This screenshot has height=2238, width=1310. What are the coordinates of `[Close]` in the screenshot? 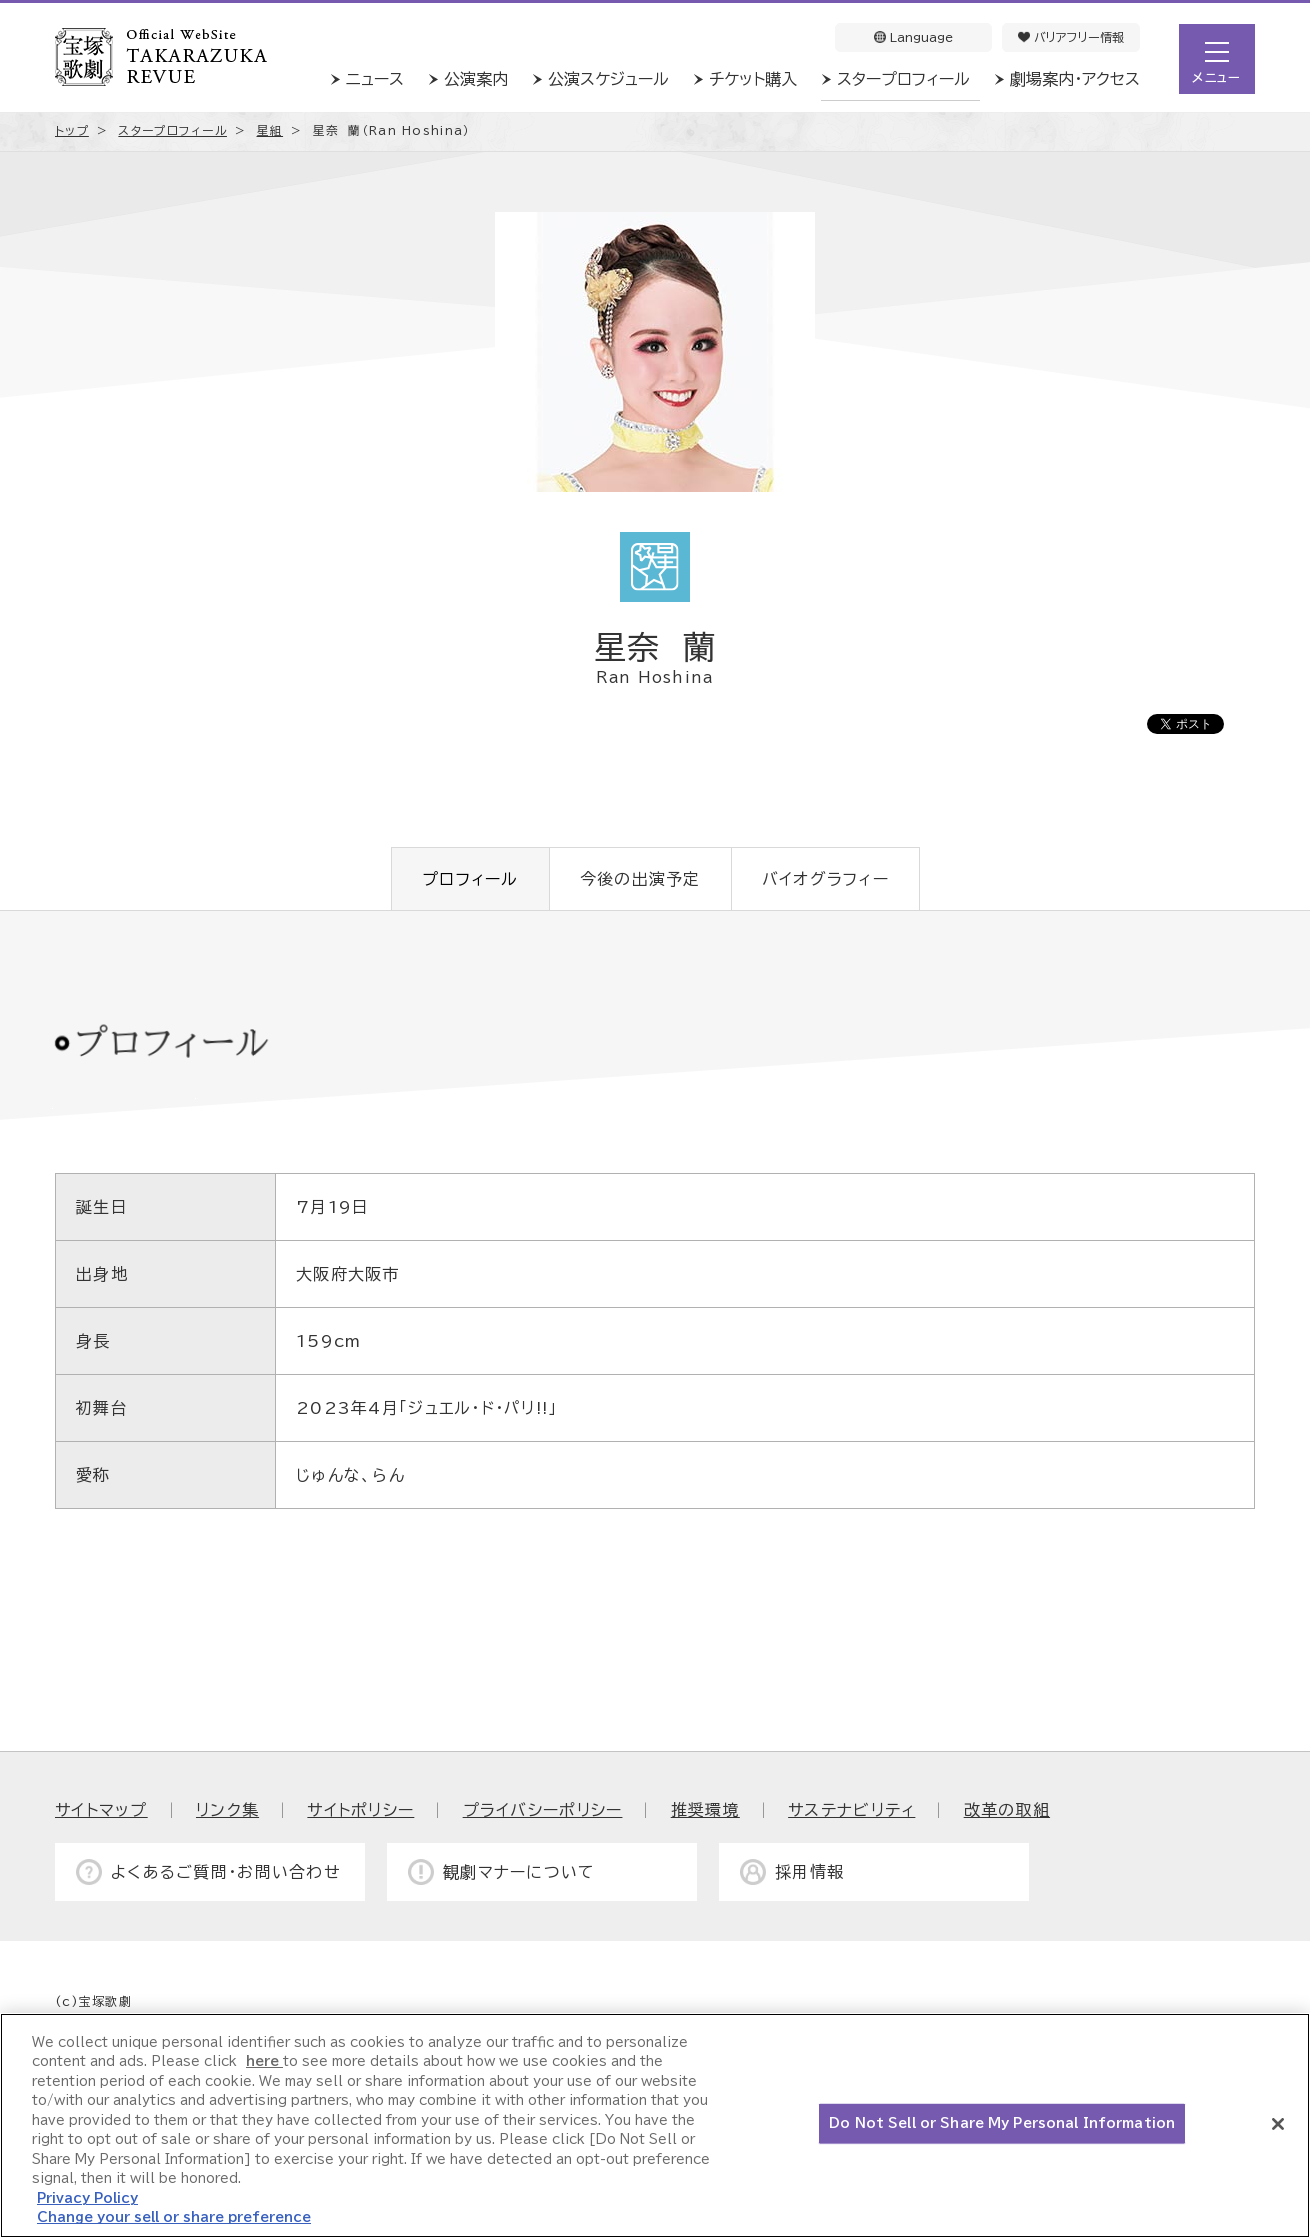 It's located at (1278, 2124).